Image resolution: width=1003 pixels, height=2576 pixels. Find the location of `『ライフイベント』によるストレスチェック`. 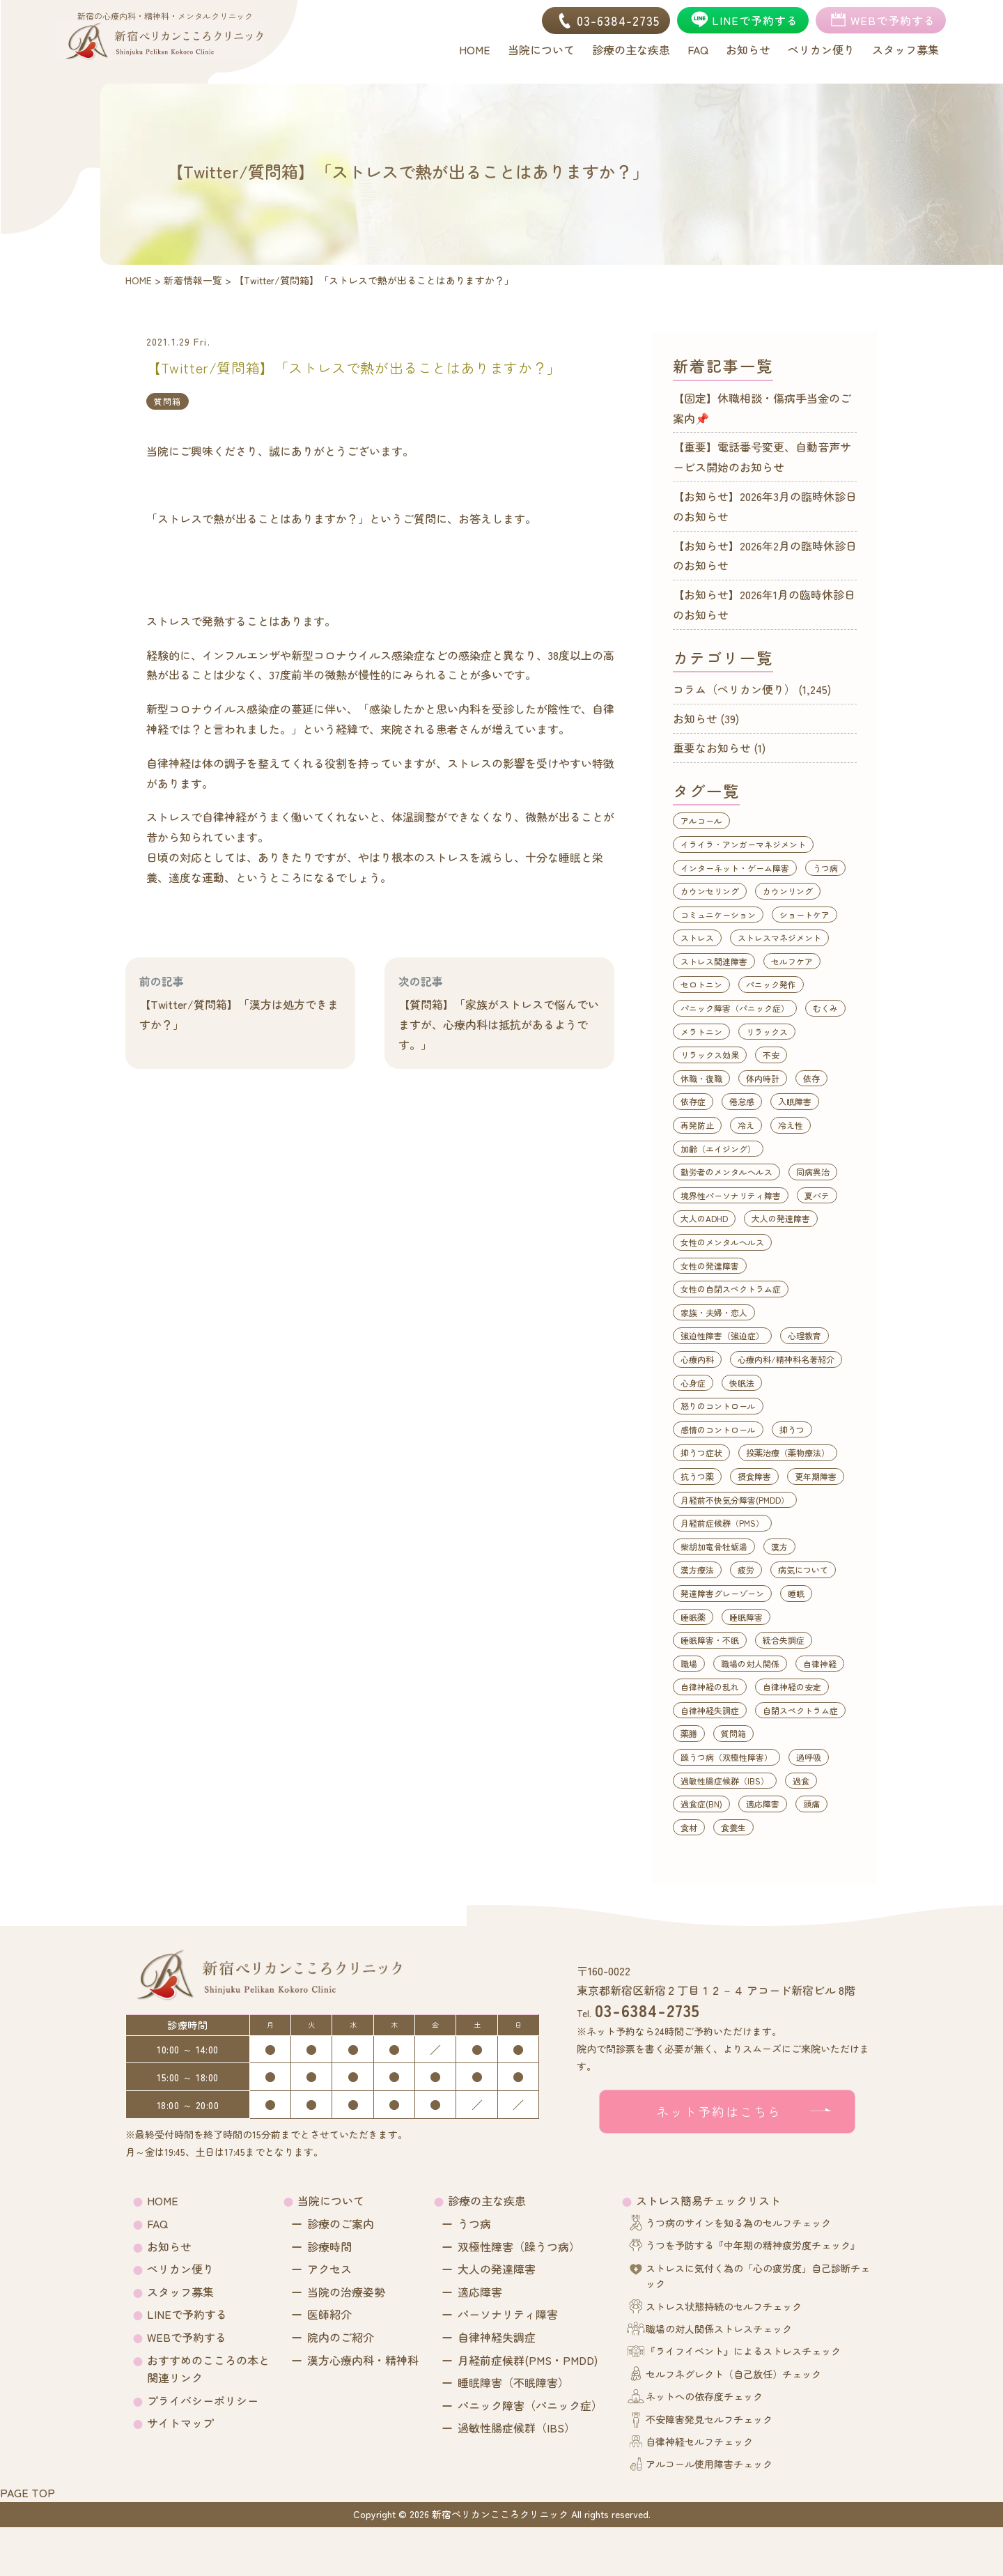

『ライフイベント』によるストレスチェック is located at coordinates (743, 2351).